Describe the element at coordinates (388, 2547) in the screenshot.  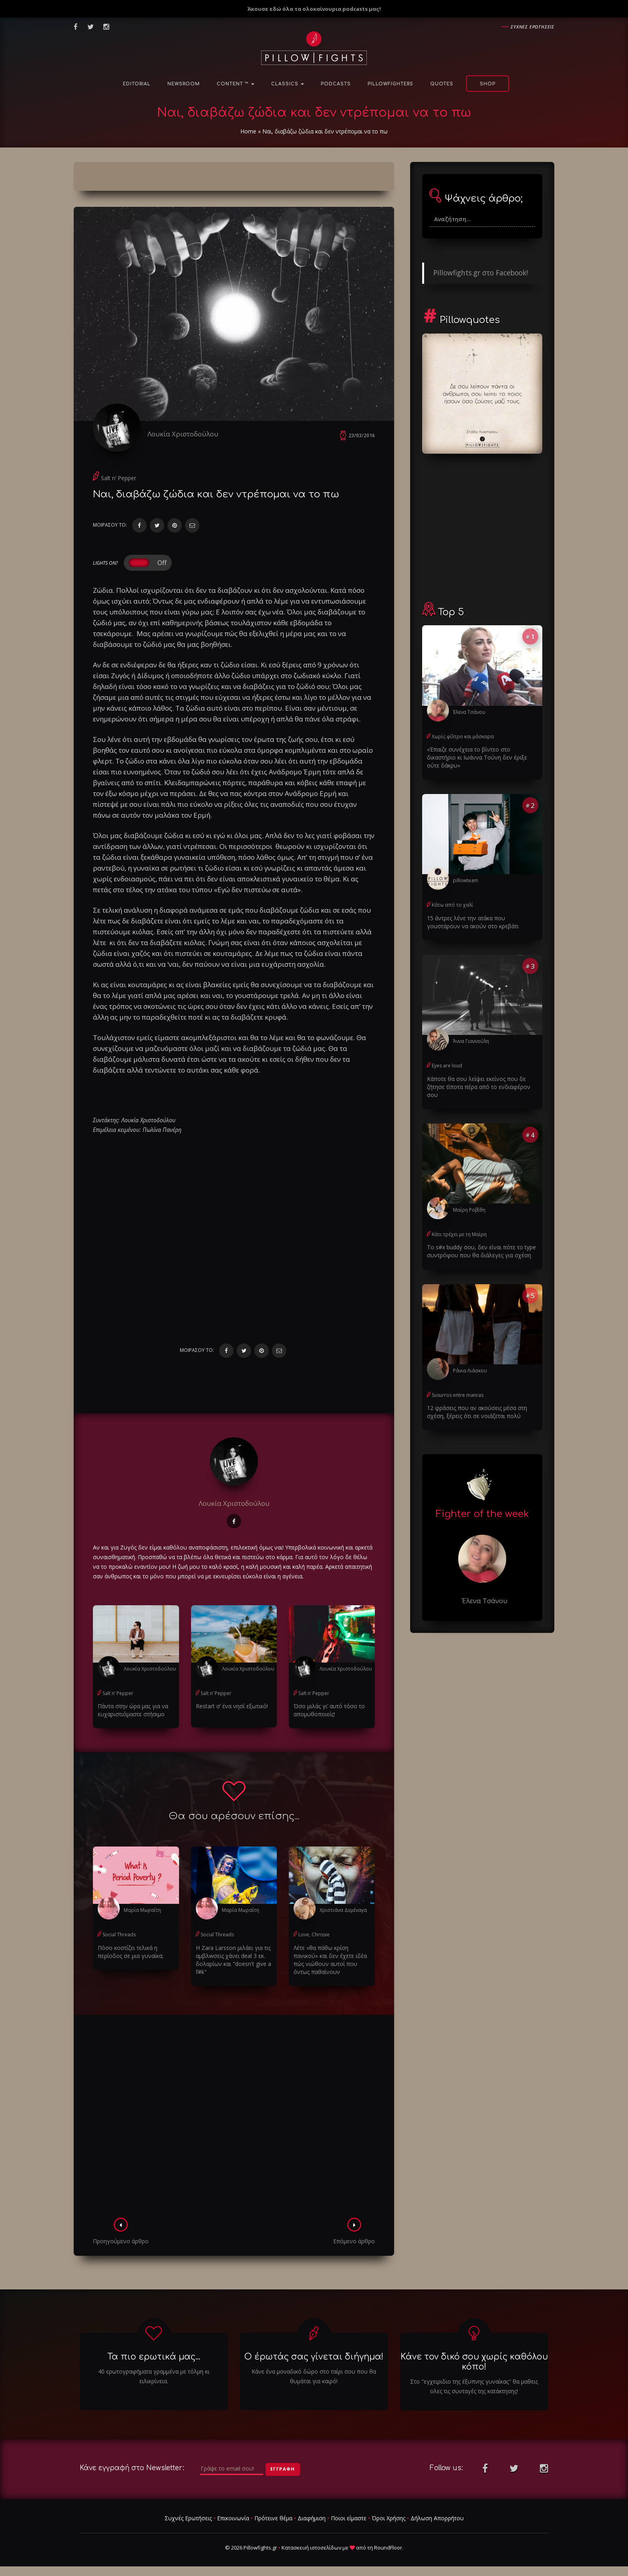
I see `RoundFloor` at that location.